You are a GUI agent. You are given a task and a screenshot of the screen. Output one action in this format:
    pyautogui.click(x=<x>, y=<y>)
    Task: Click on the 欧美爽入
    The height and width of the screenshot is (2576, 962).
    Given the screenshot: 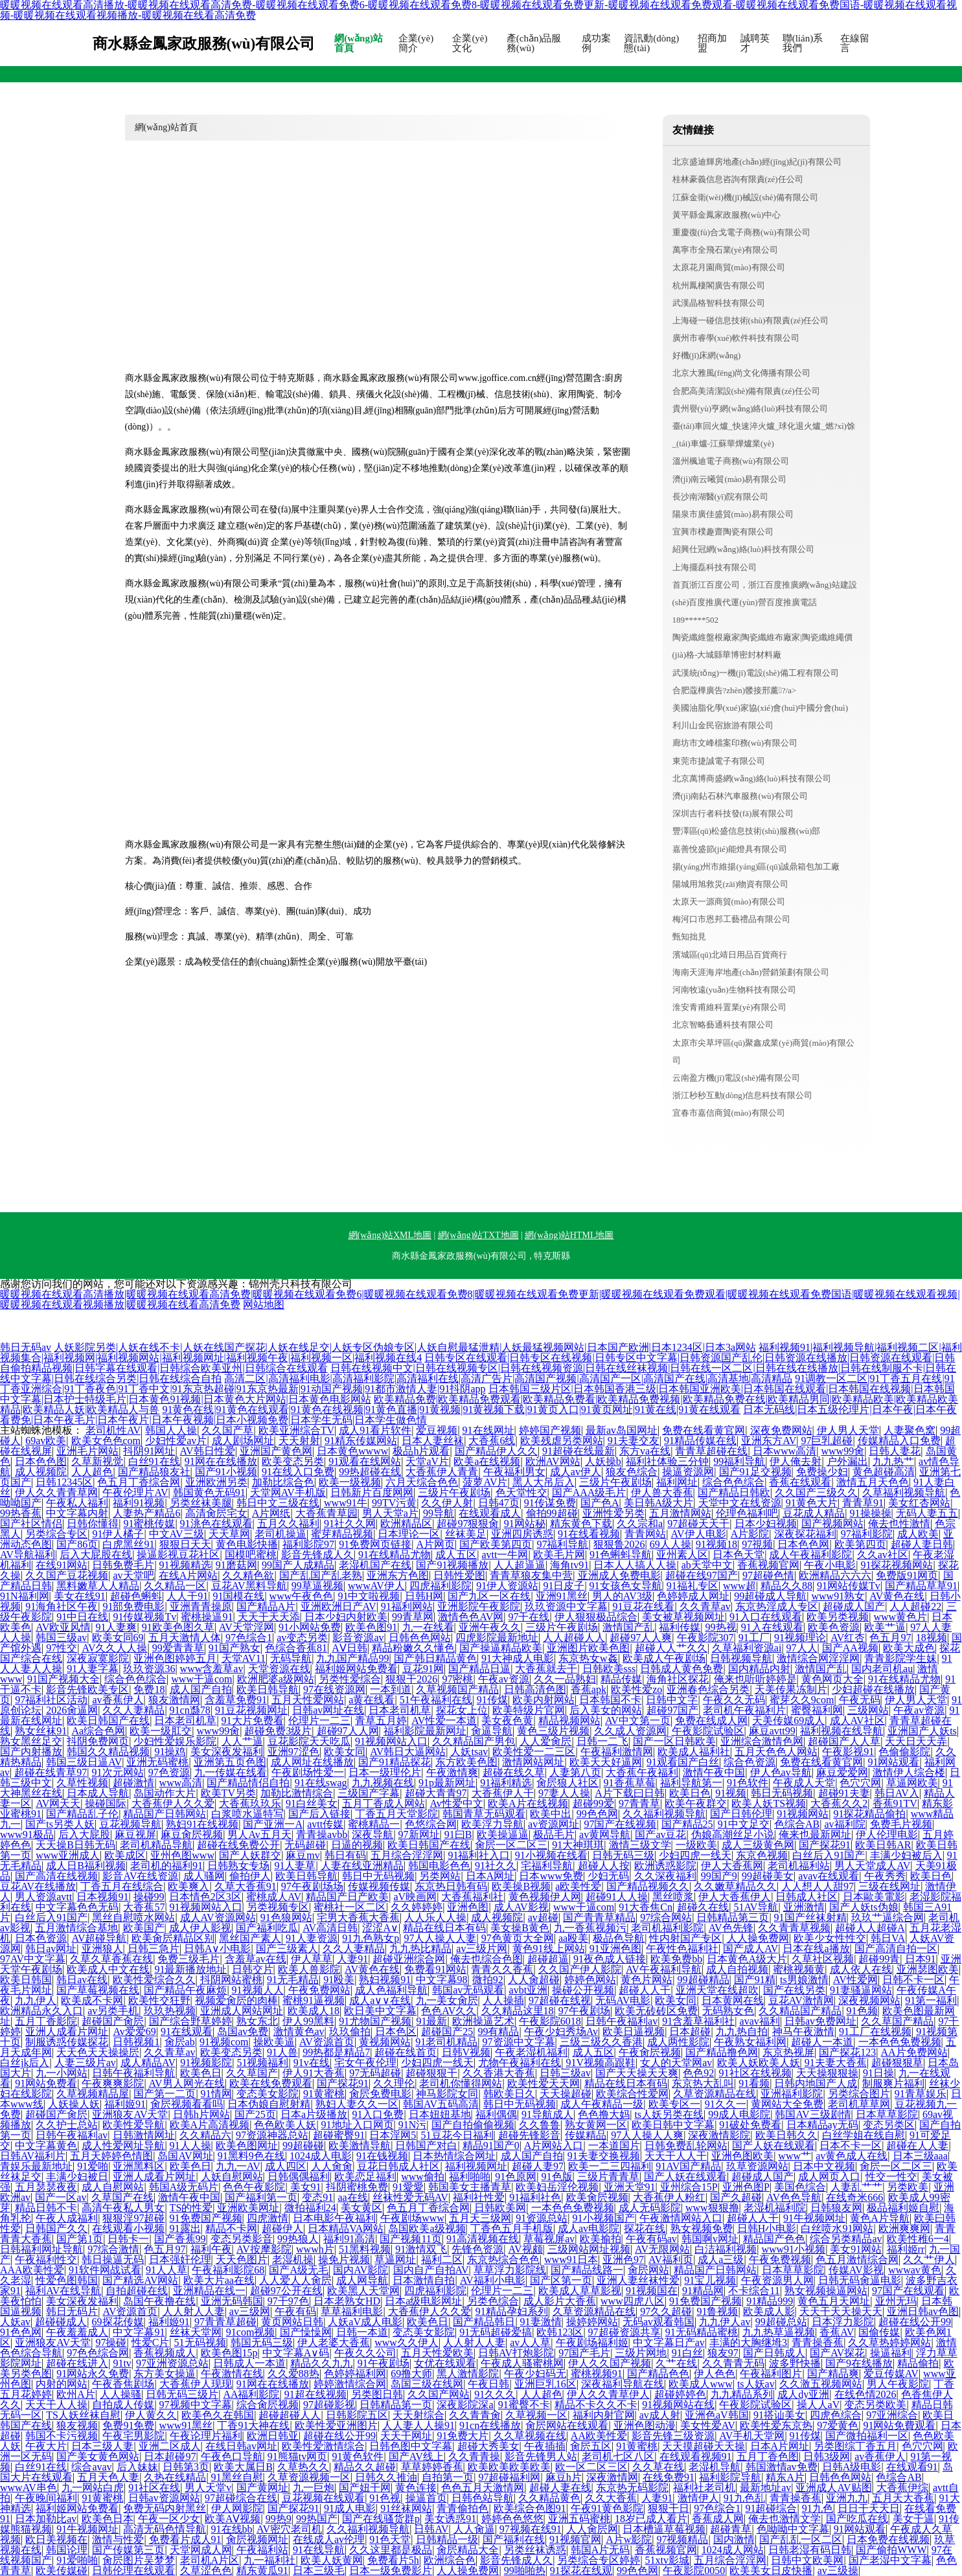 What is the action you would take?
    pyautogui.click(x=188, y=1886)
    